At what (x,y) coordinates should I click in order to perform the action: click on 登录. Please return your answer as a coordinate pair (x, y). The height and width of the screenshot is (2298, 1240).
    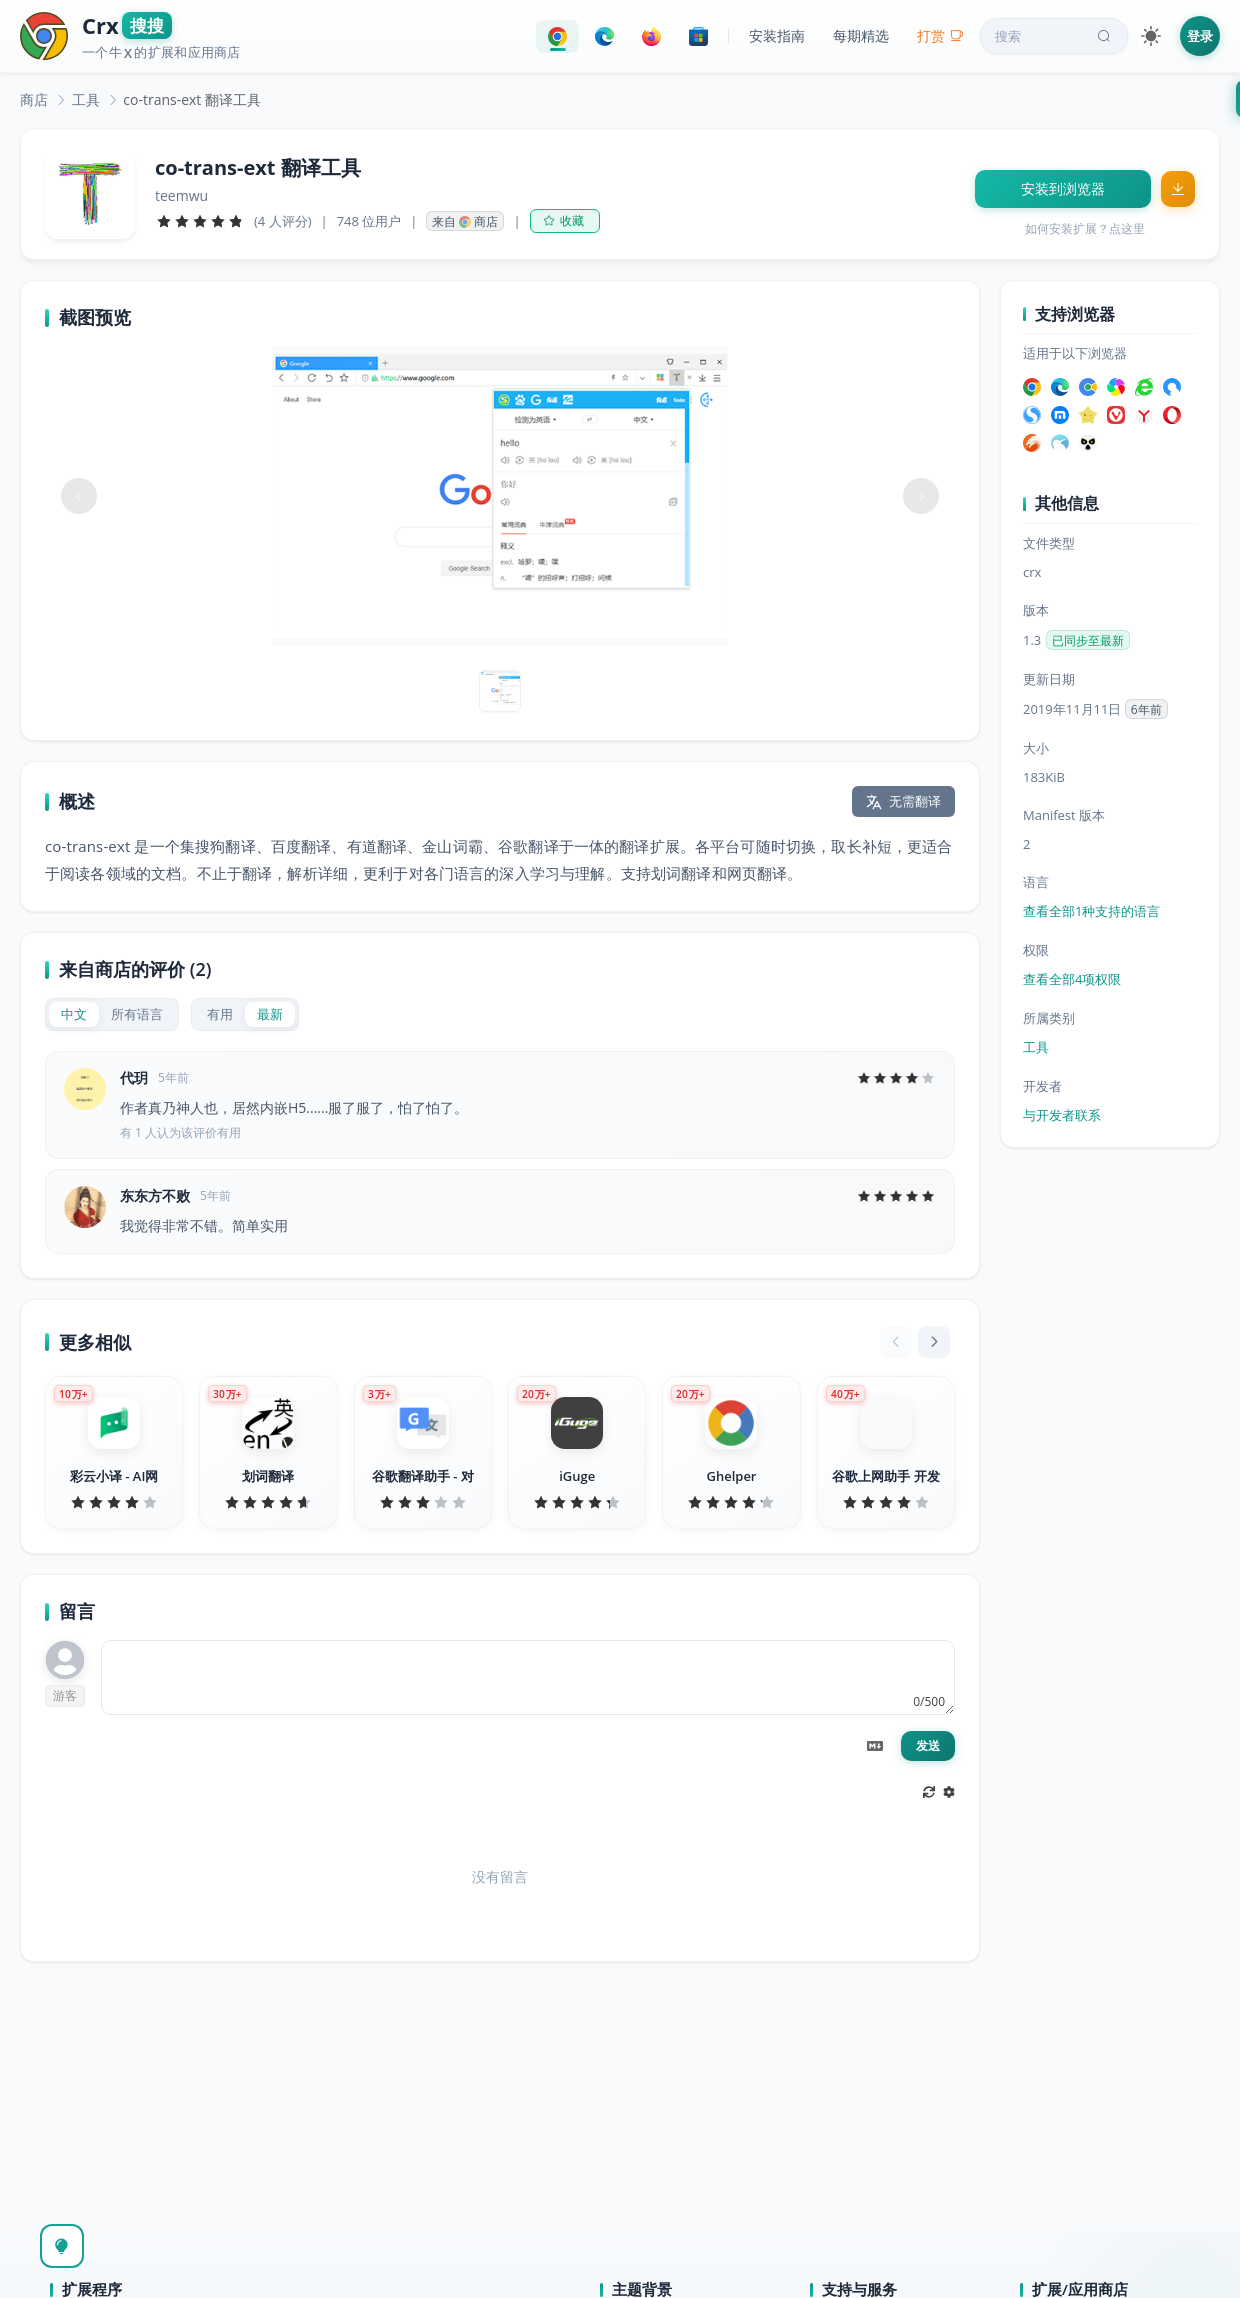
    Looking at the image, I should click on (1200, 36).